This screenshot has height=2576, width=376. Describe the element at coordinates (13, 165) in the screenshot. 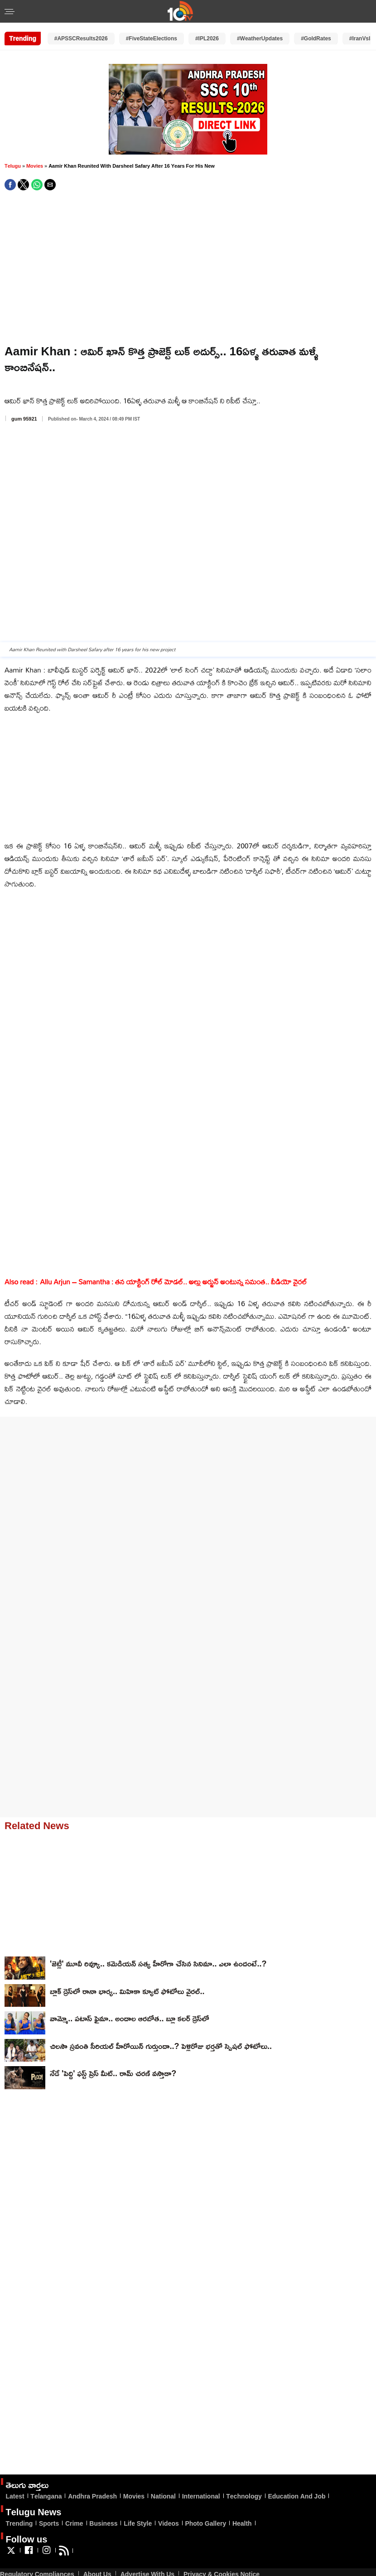

I see `Telugu` at that location.